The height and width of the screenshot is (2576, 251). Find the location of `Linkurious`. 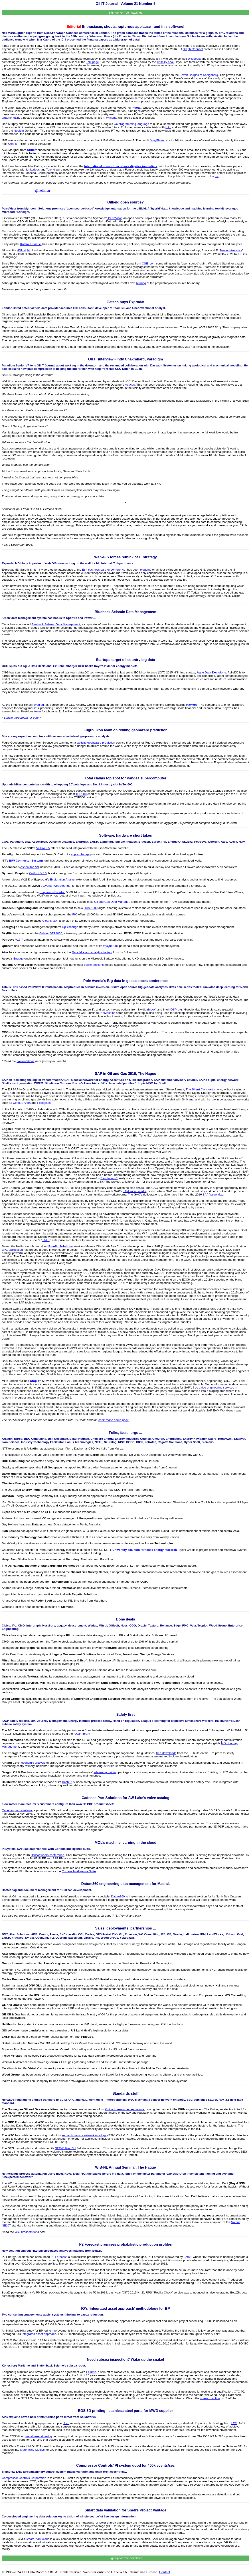

Linkurious is located at coordinates (33, 169).